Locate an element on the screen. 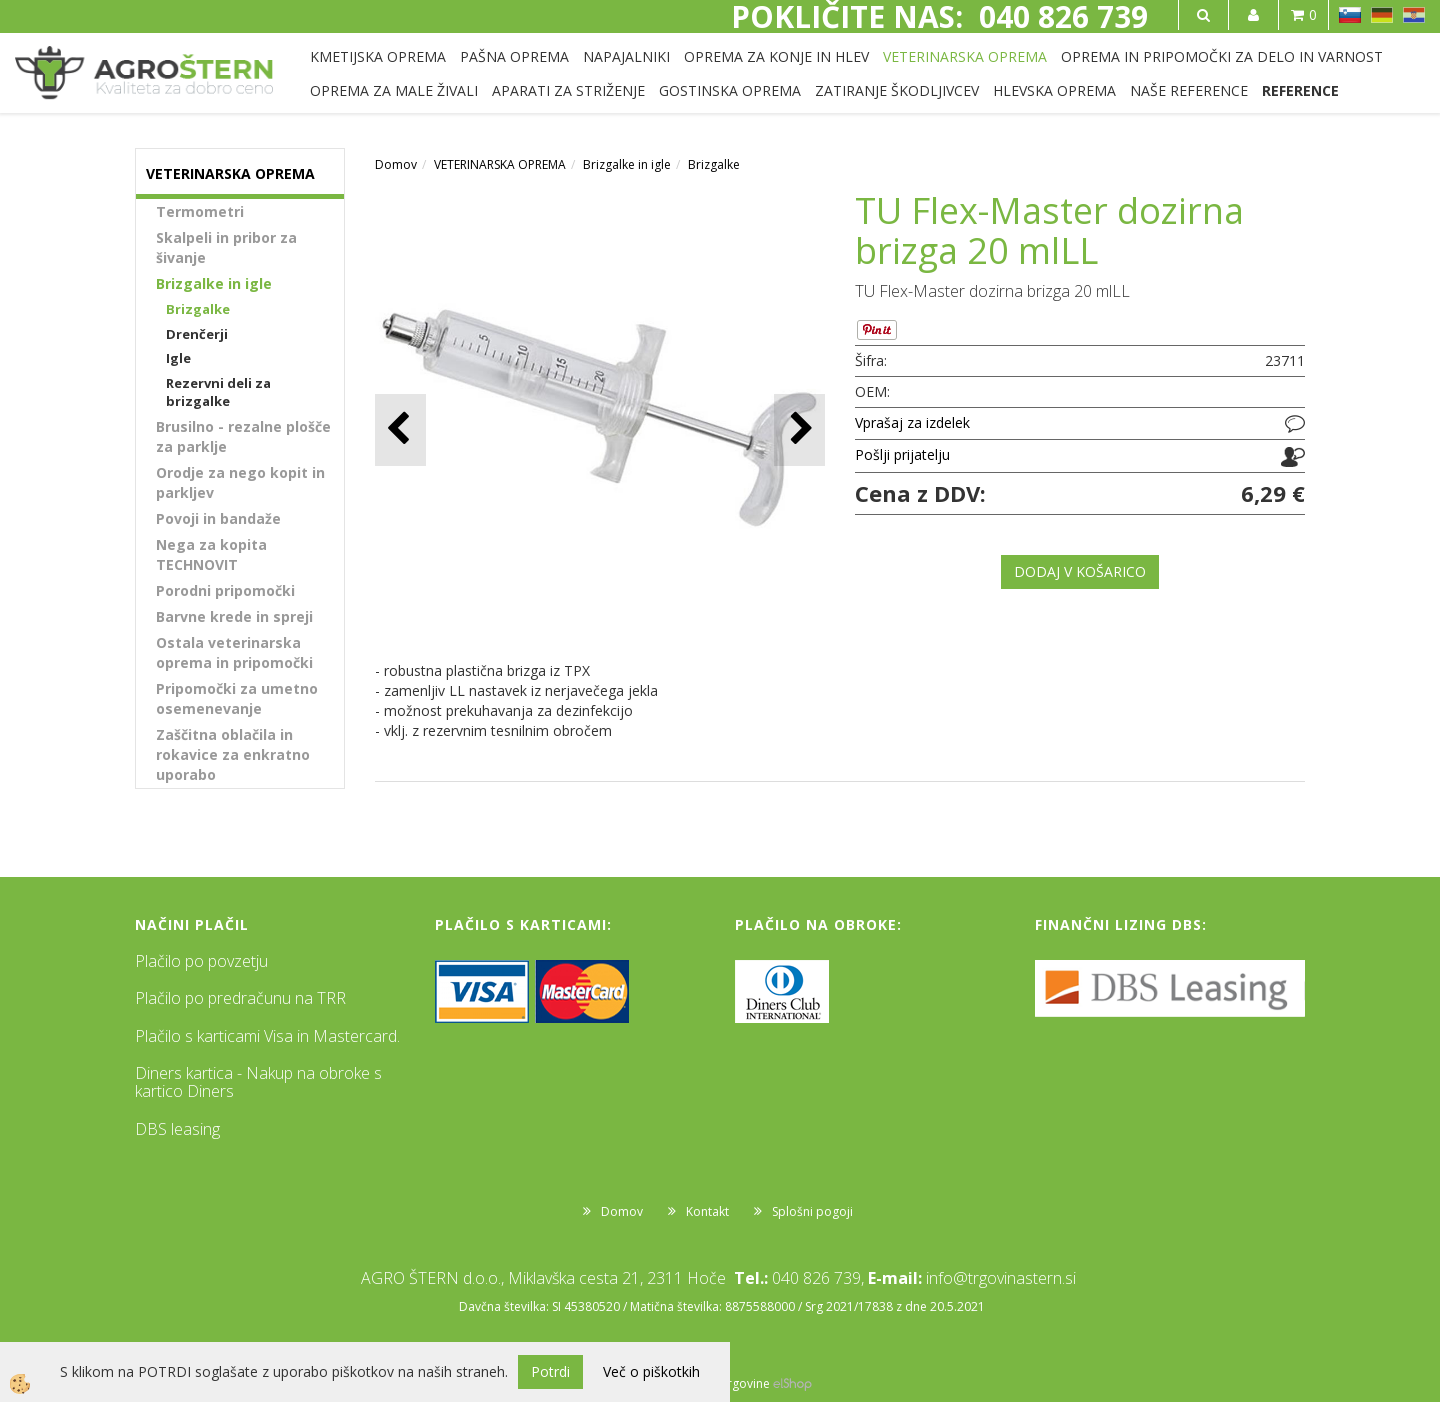 The height and width of the screenshot is (1402, 1440). Vprašaj za izdelek is located at coordinates (912, 422).